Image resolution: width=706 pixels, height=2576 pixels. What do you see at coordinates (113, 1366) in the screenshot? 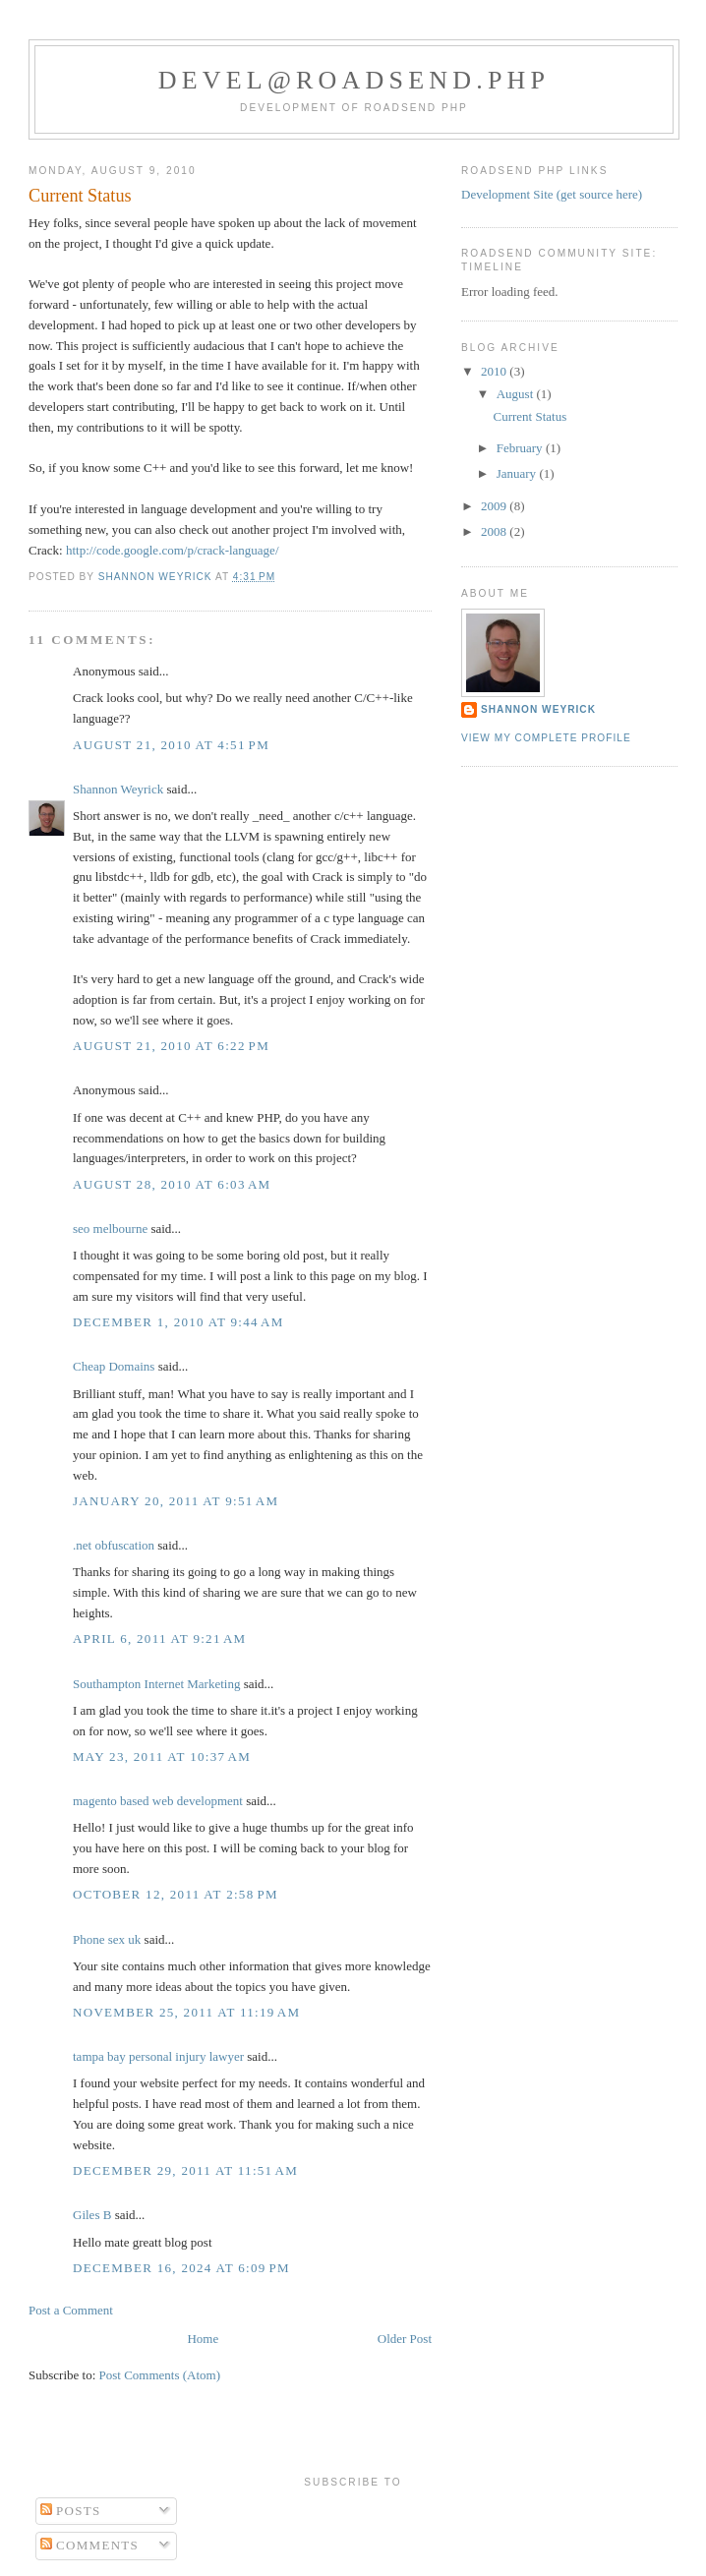
I see `Cheap Domains` at bounding box center [113, 1366].